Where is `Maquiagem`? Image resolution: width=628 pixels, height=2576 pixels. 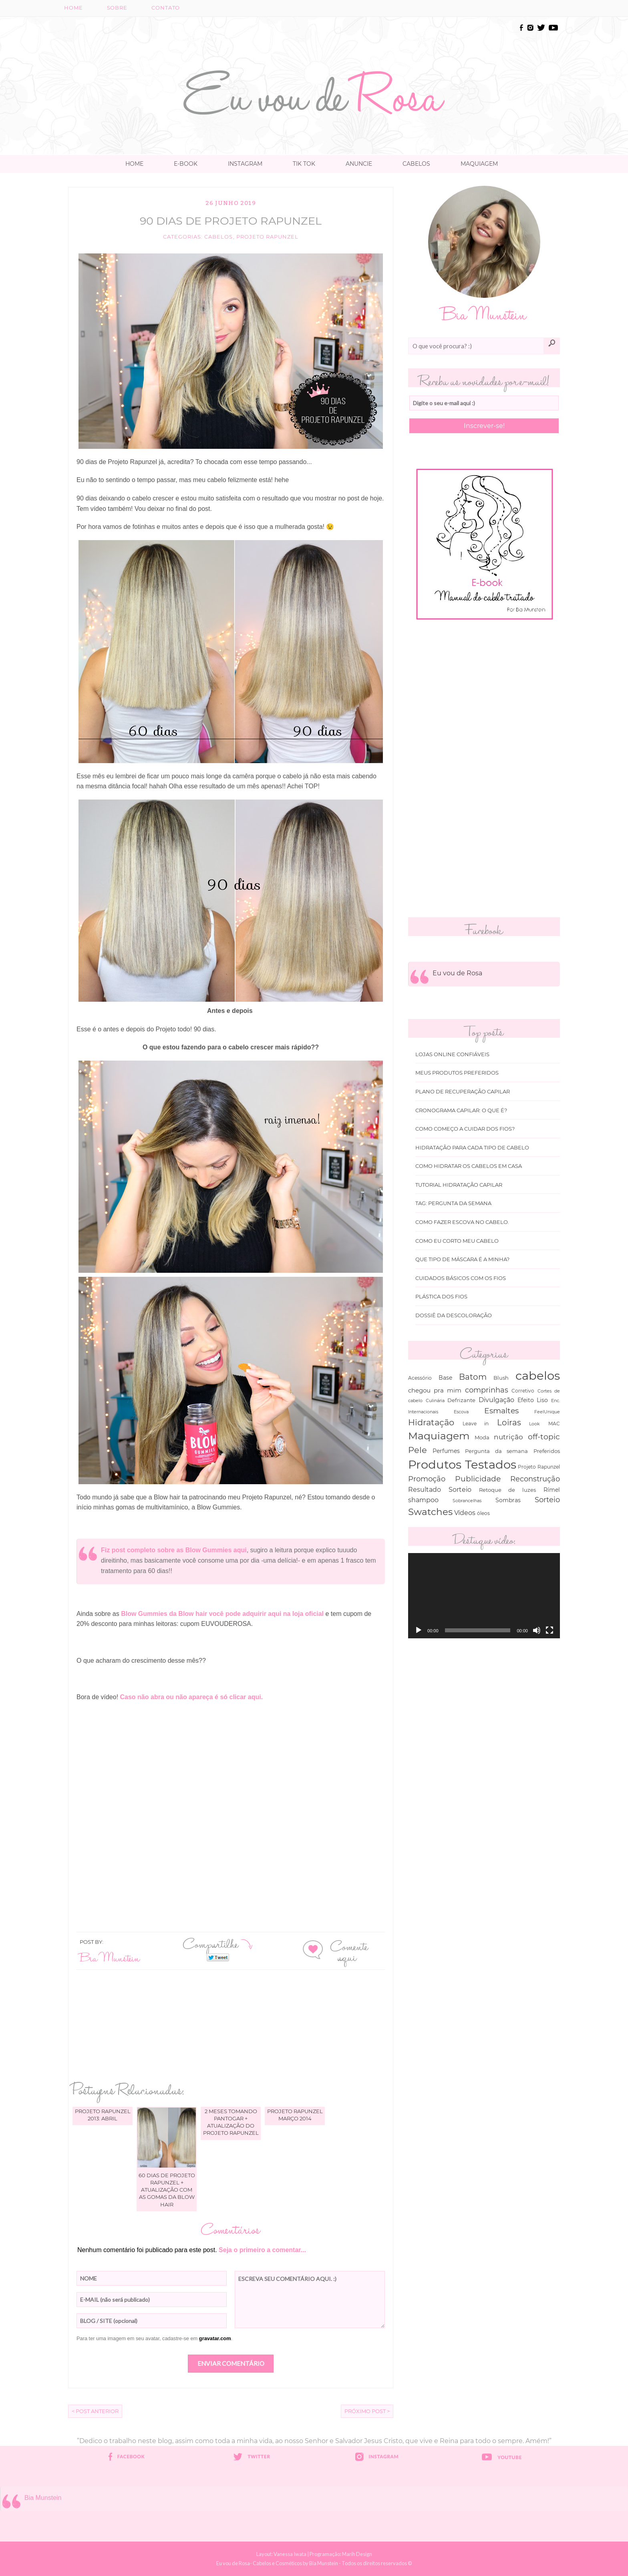
Maquiagem is located at coordinates (479, 164).